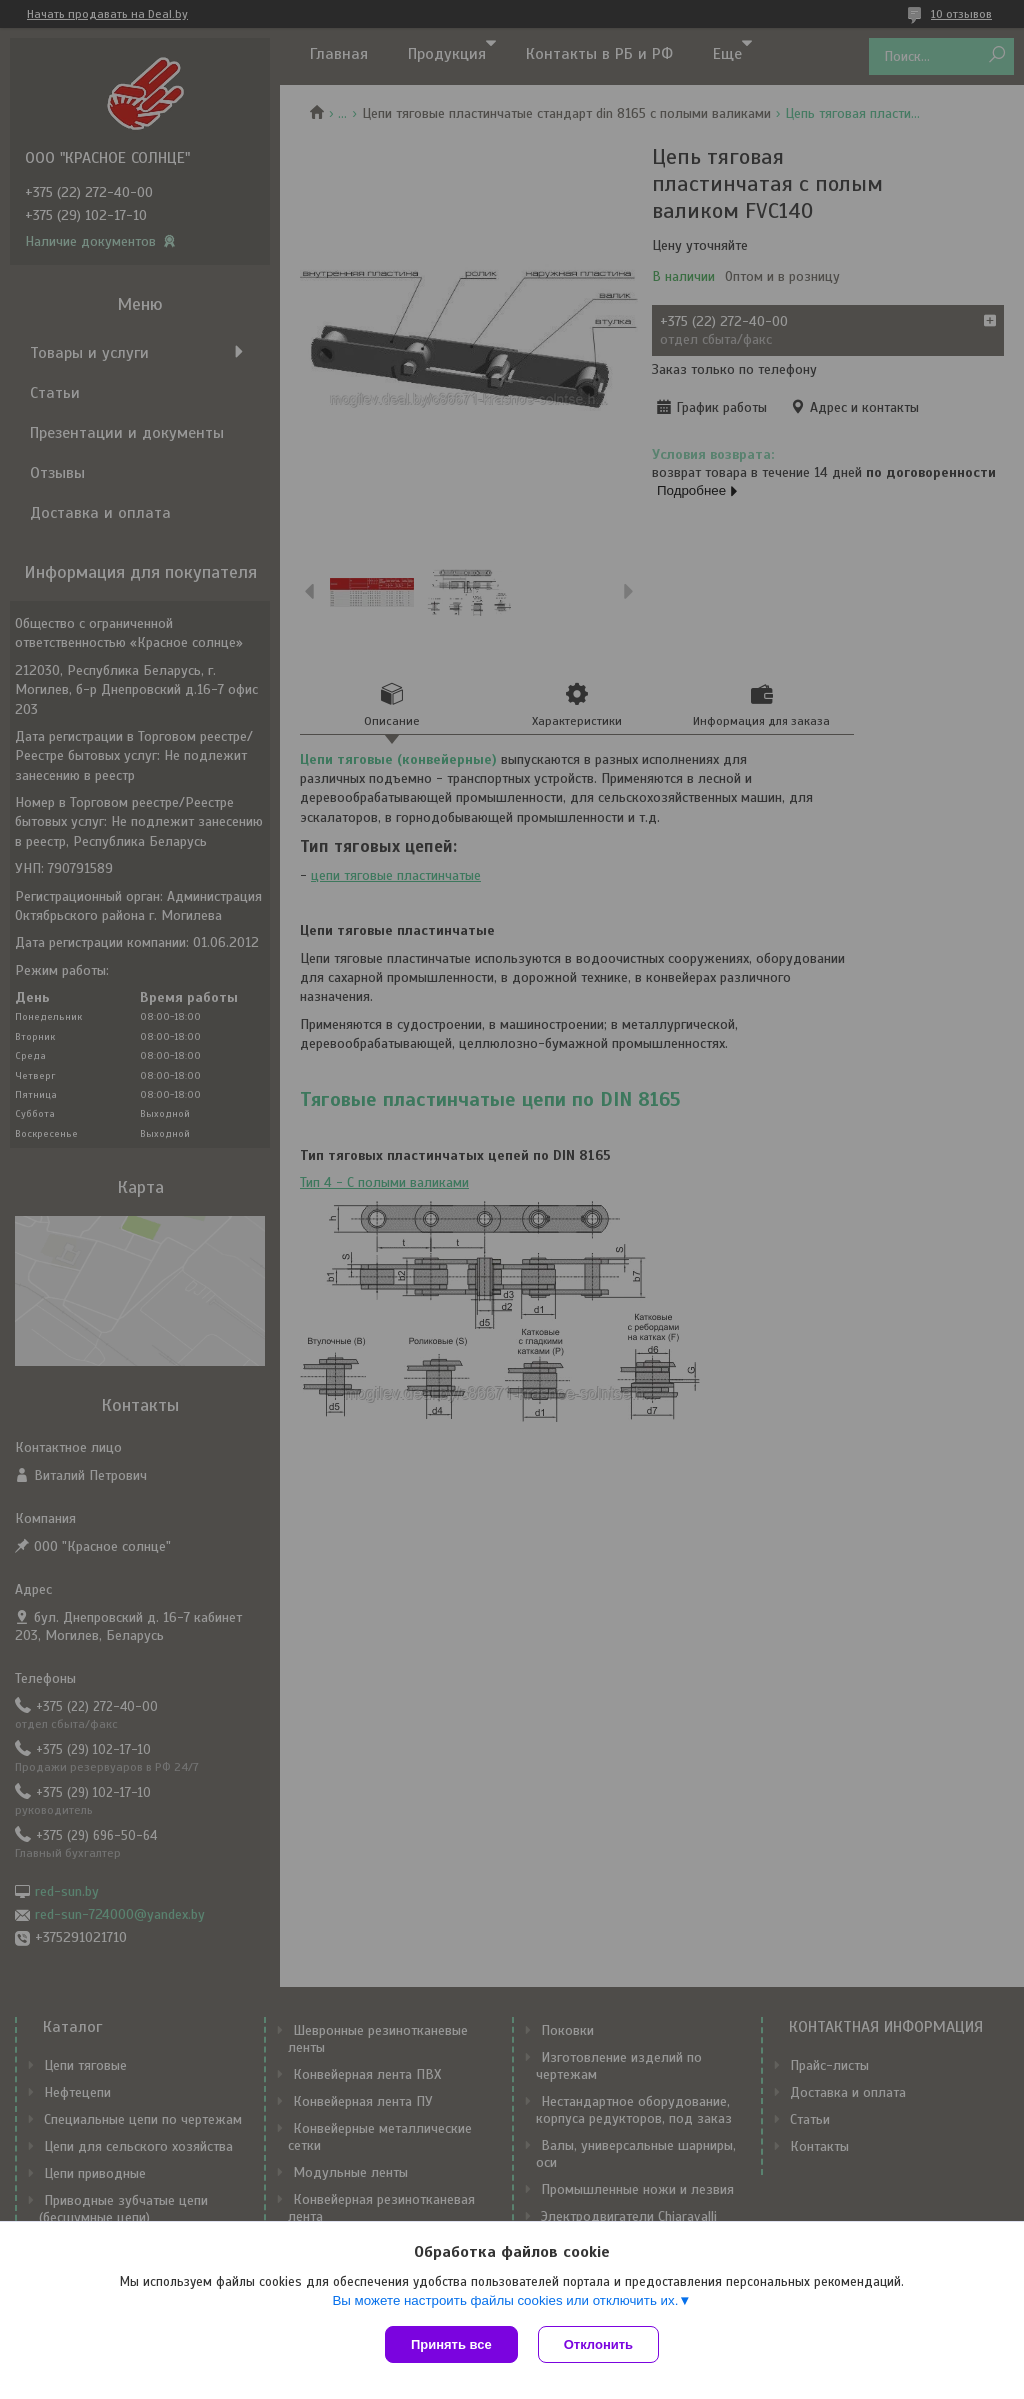  Describe the element at coordinates (505, 2300) in the screenshot. I see `Вы можете настроить файлы cookies или отключить их.` at that location.